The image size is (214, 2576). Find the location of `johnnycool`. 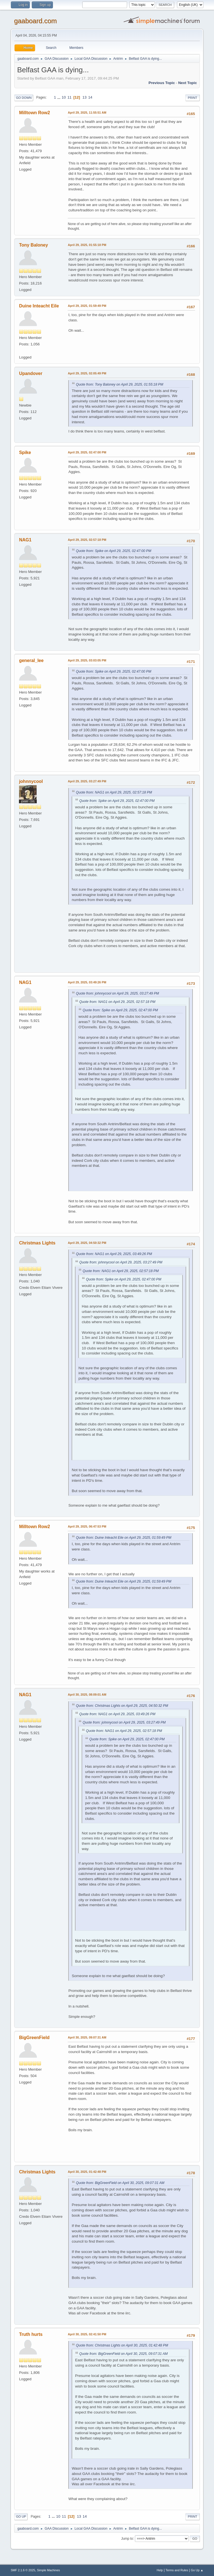

johnnycool is located at coordinates (31, 781).